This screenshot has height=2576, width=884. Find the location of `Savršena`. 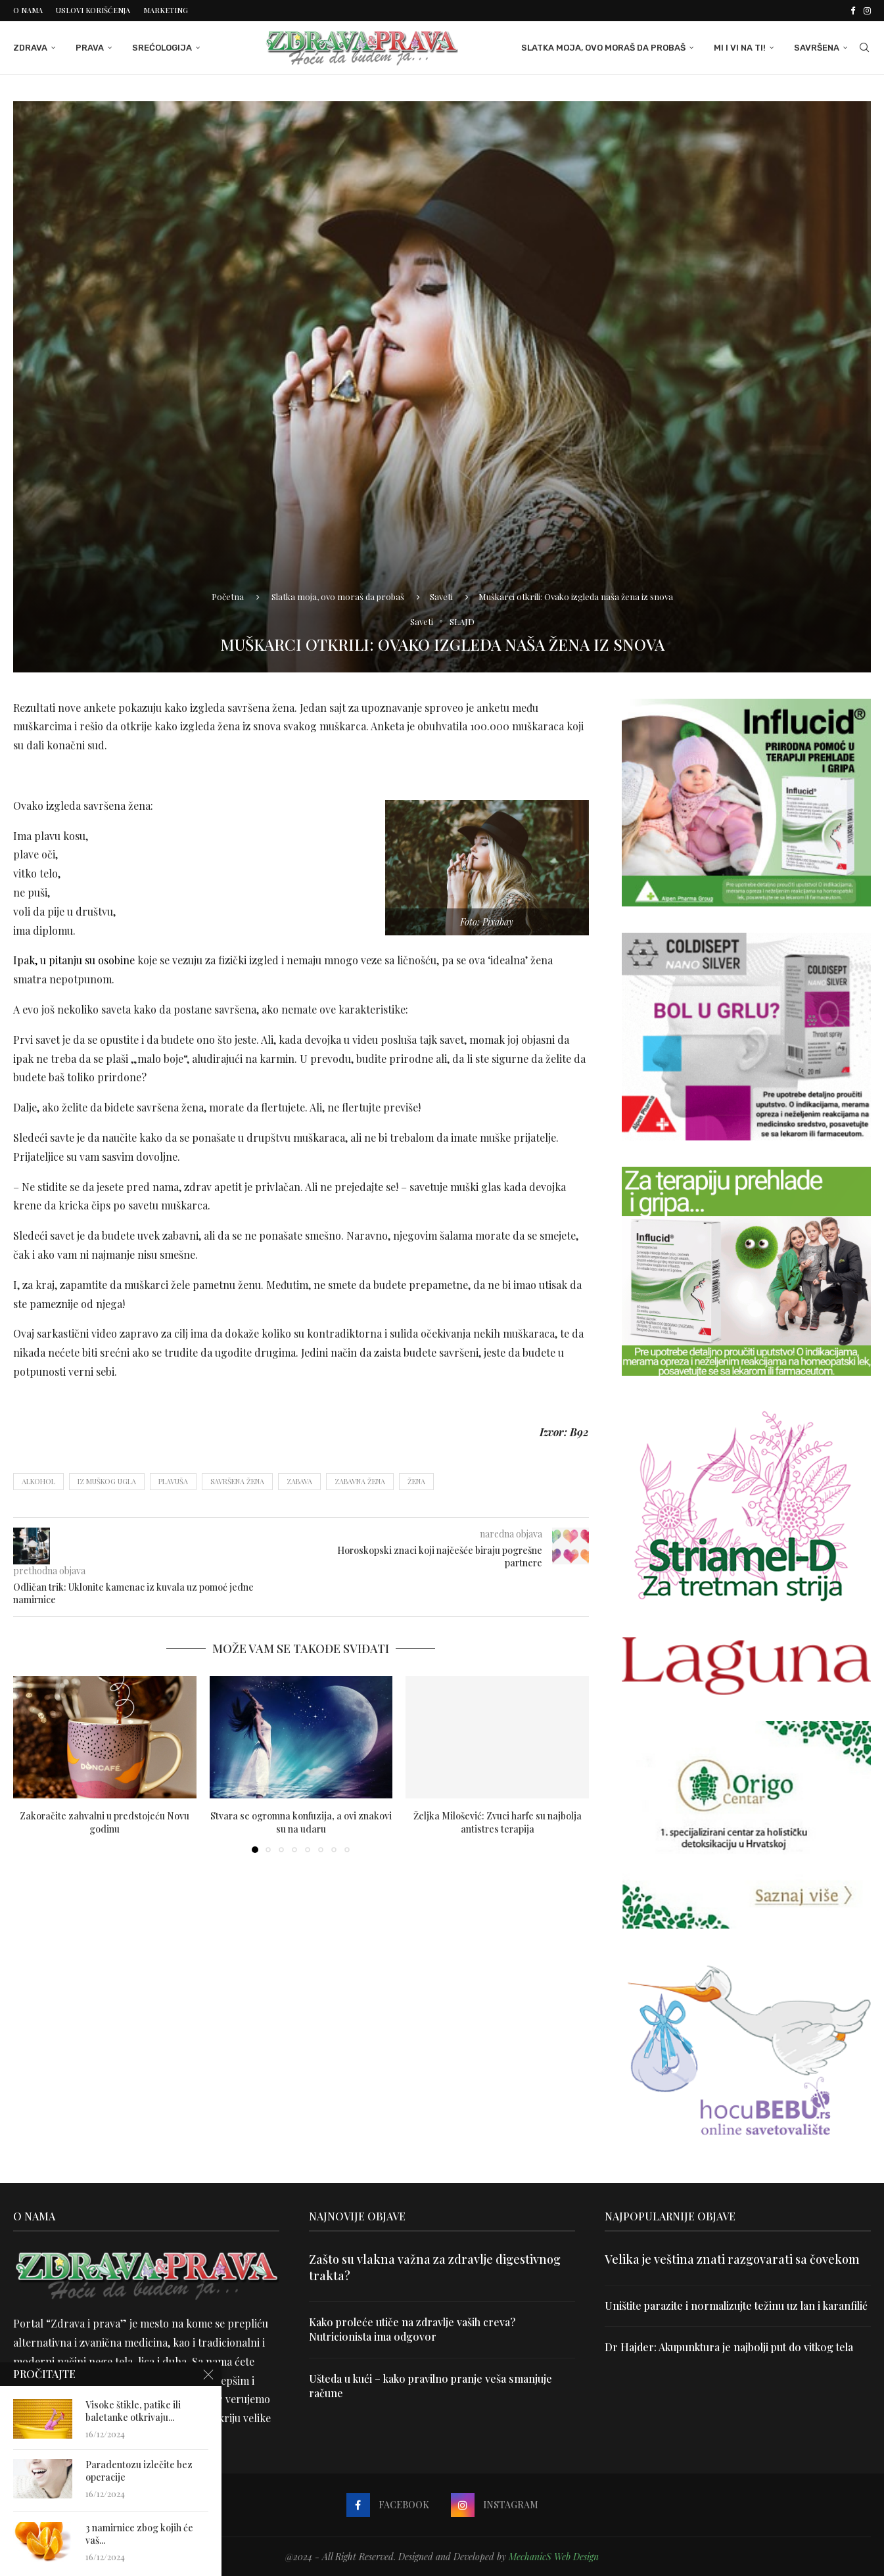

Savršena is located at coordinates (816, 48).